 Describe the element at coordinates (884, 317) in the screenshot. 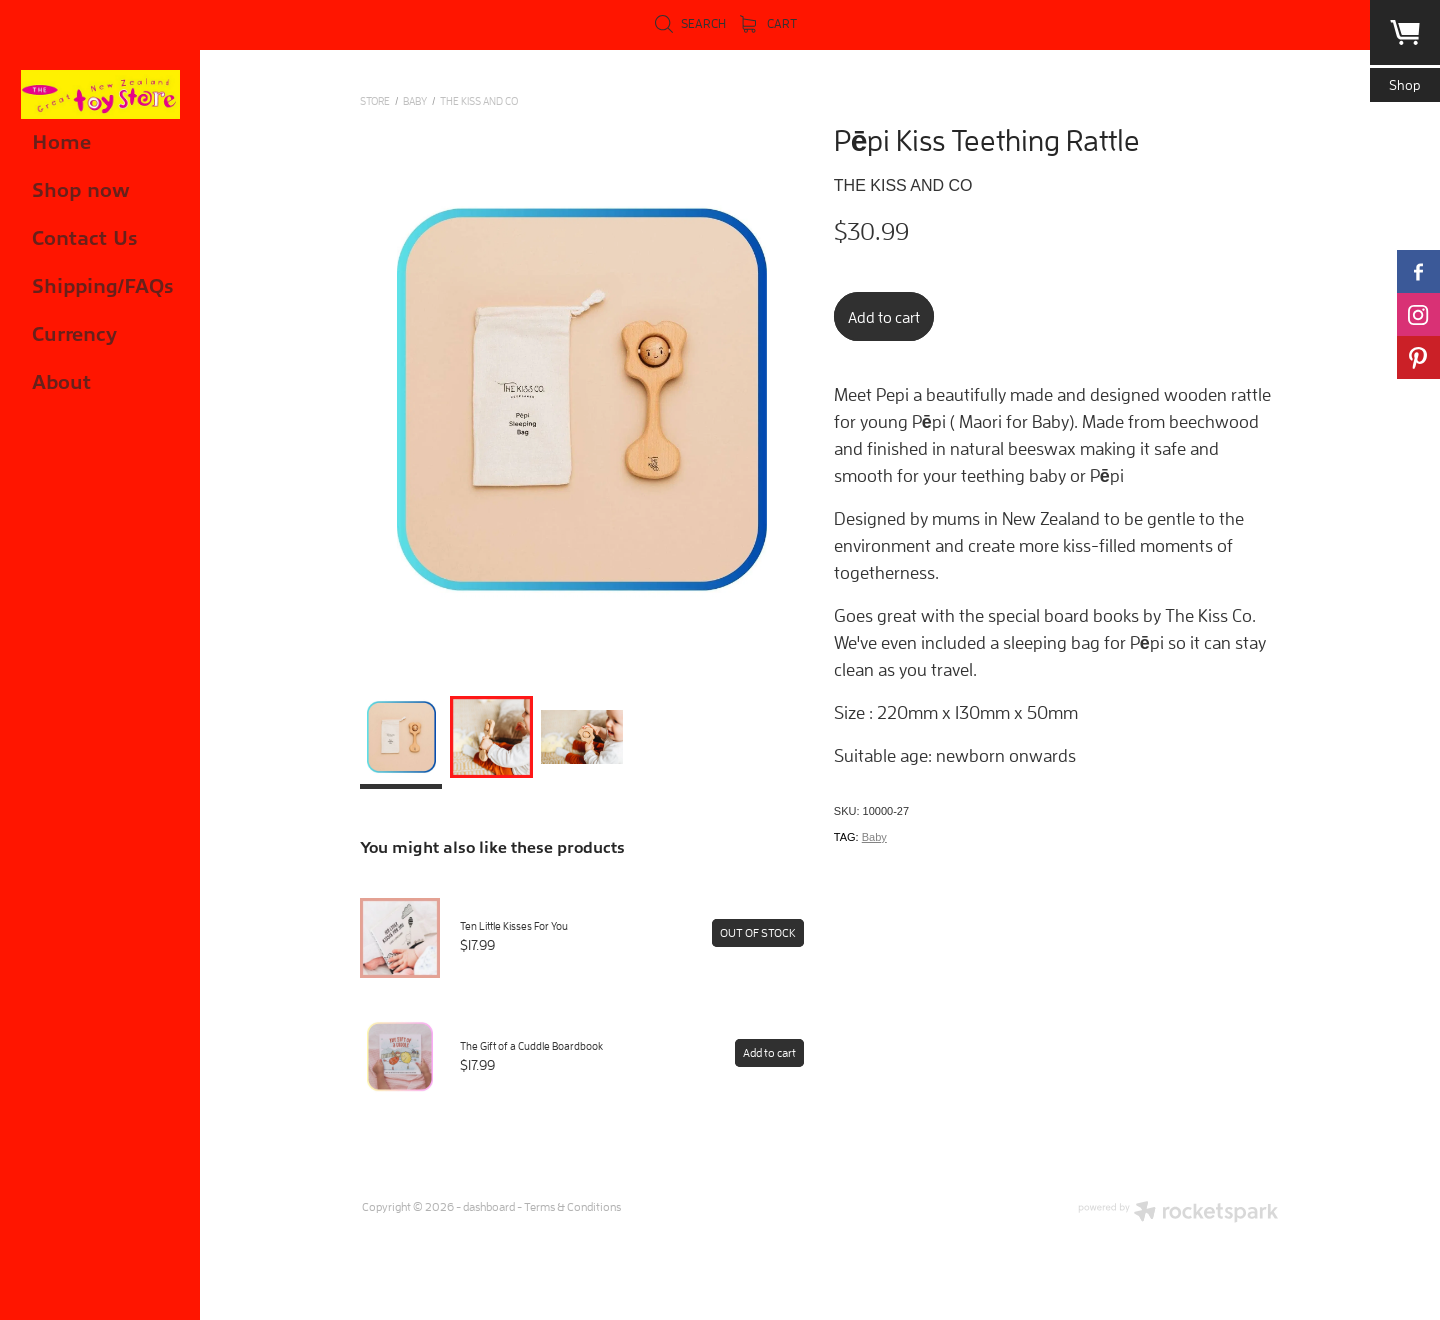

I see `Add to cart [button]` at that location.